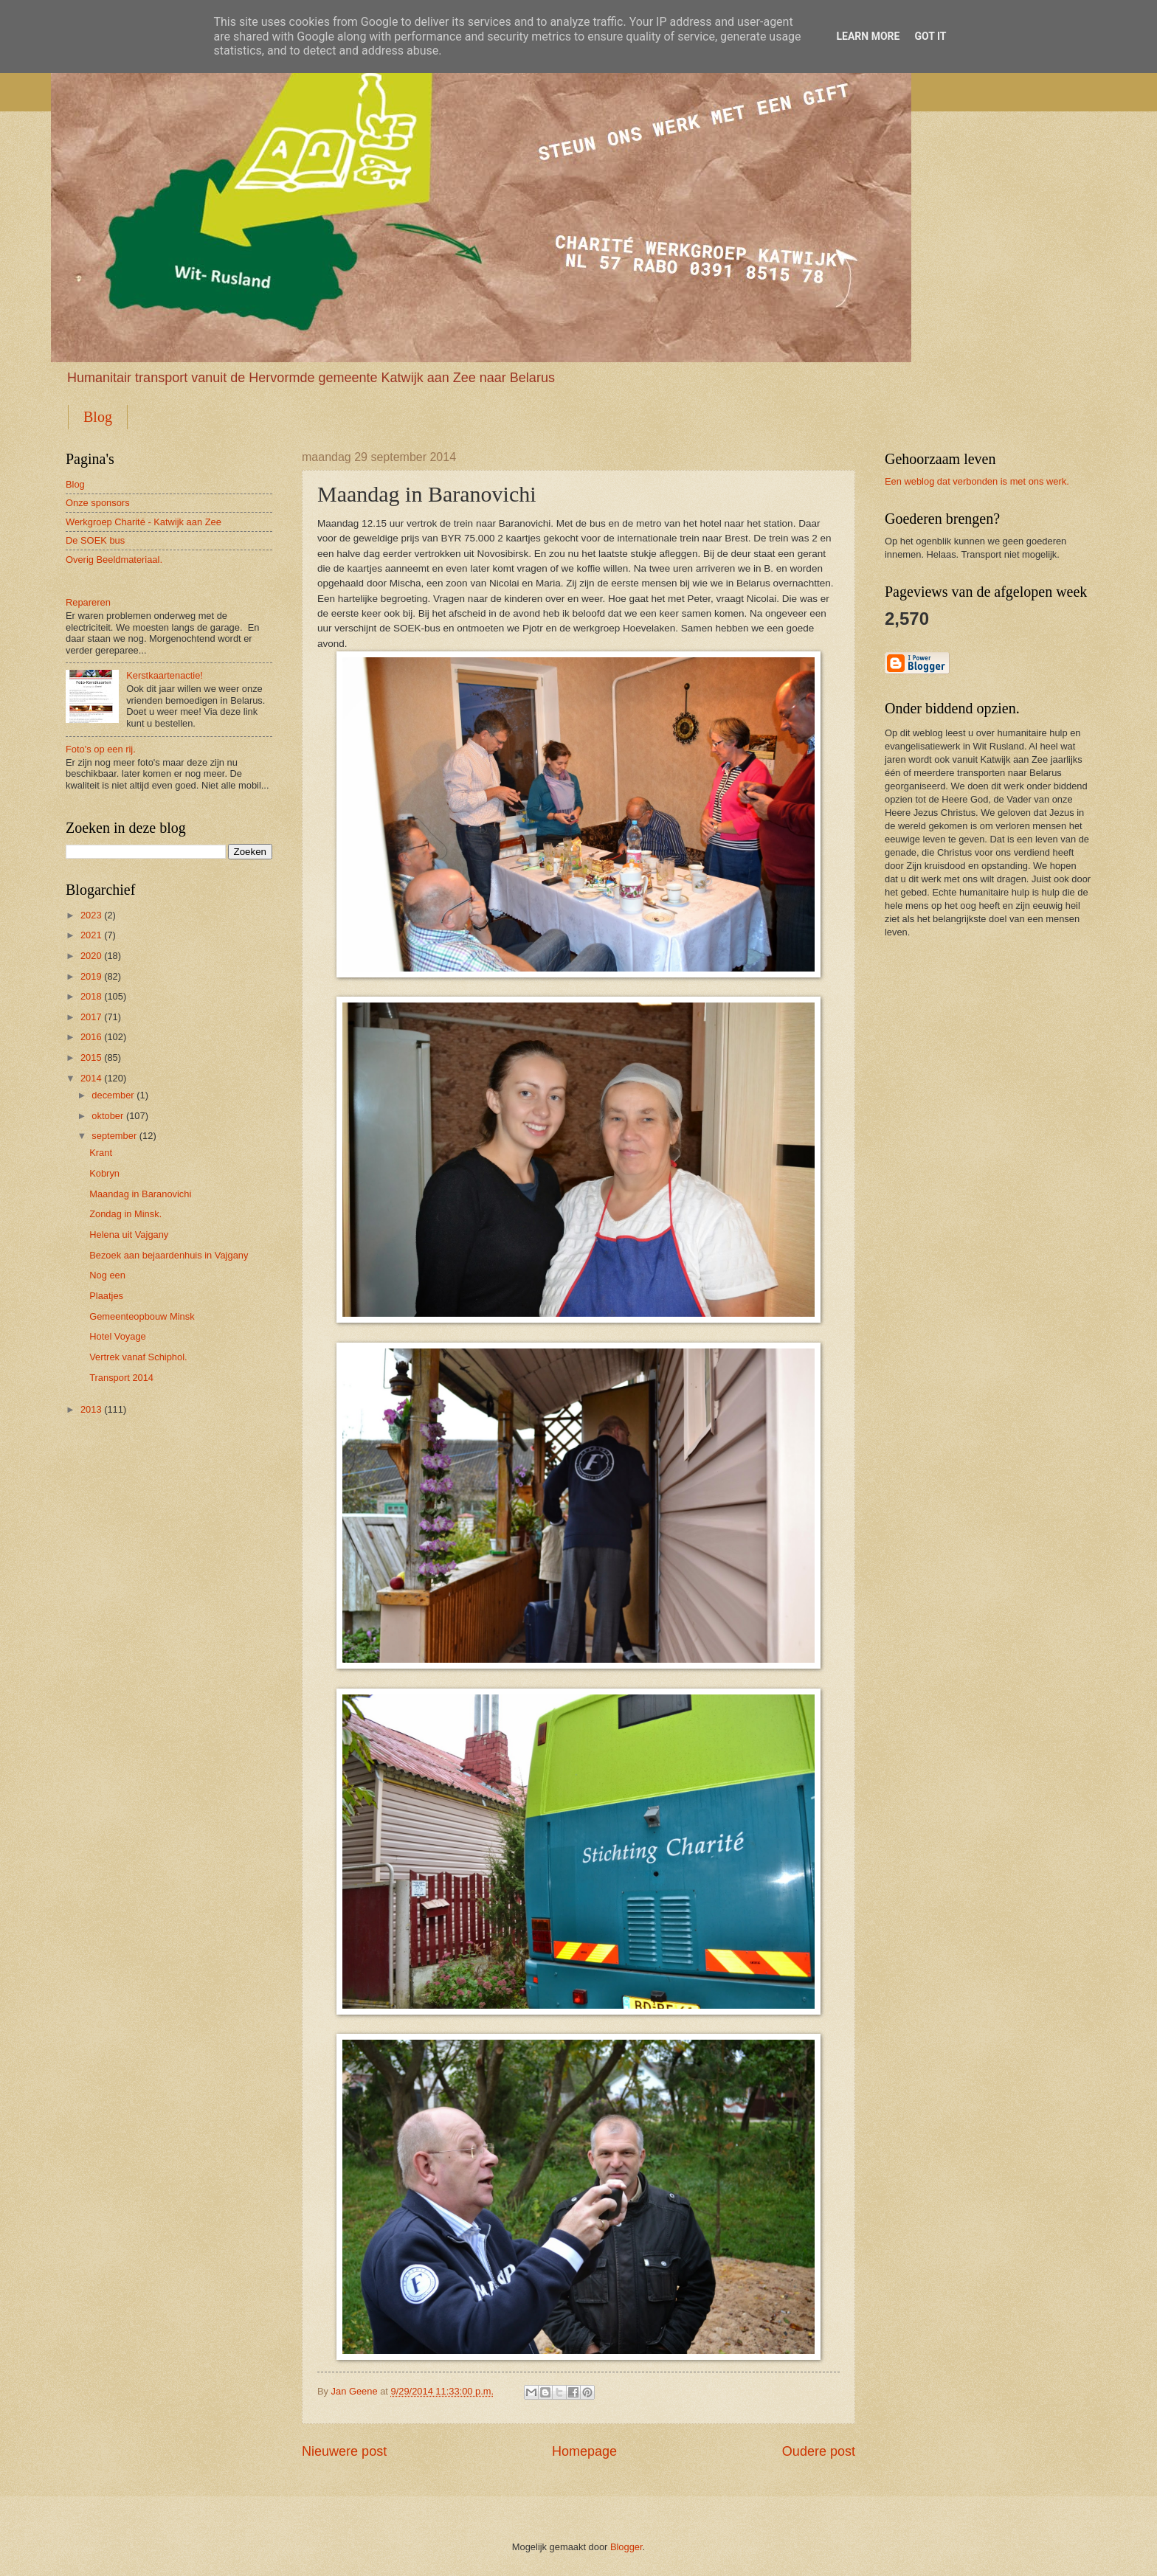  I want to click on 2021, so click(91, 935).